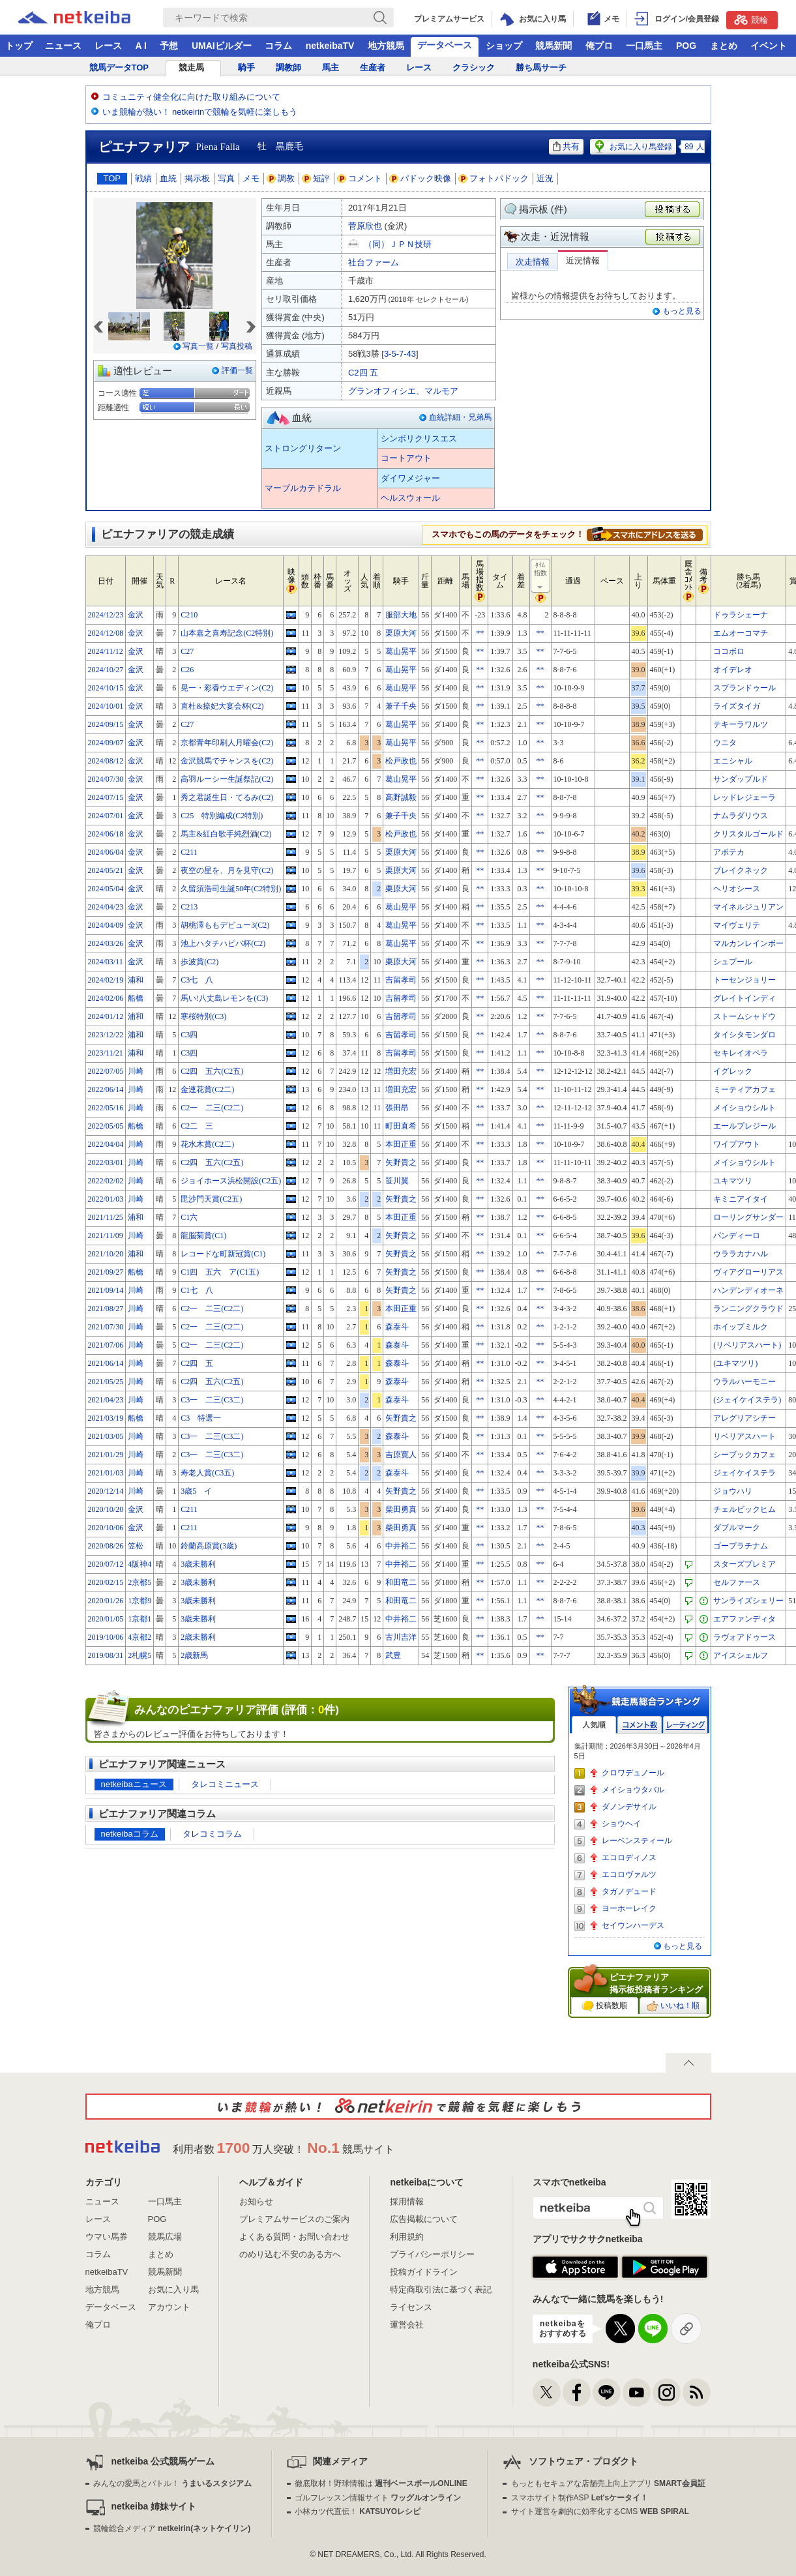  I want to click on (ジェイケイステラ), so click(747, 1399).